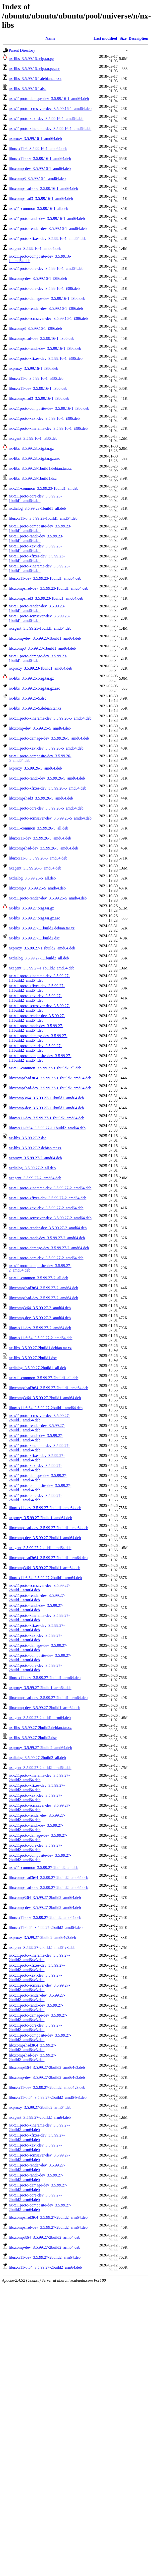  Describe the element at coordinates (39, 1957) in the screenshot. I see `nx-x11proto-xinerama-dev_3.5.99.27-2build2_amd64v3.deb` at that location.